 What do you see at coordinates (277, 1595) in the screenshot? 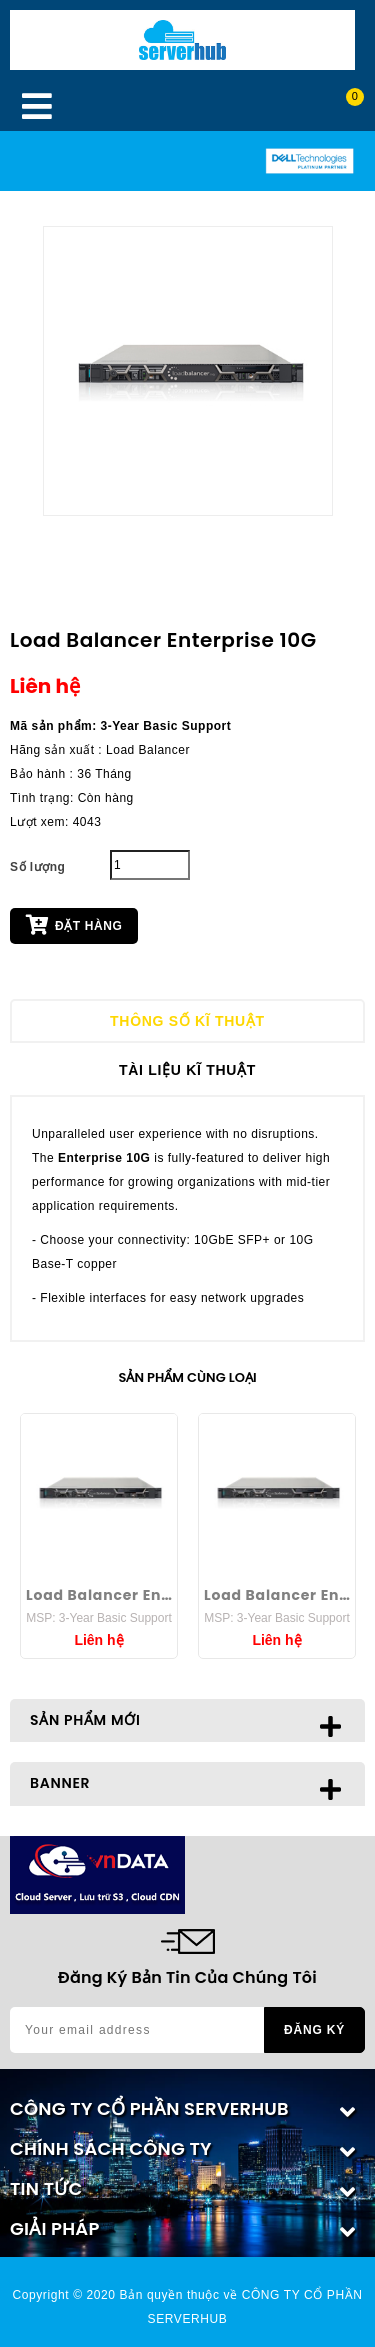
I see `Load Balancer Enterprise 25G` at bounding box center [277, 1595].